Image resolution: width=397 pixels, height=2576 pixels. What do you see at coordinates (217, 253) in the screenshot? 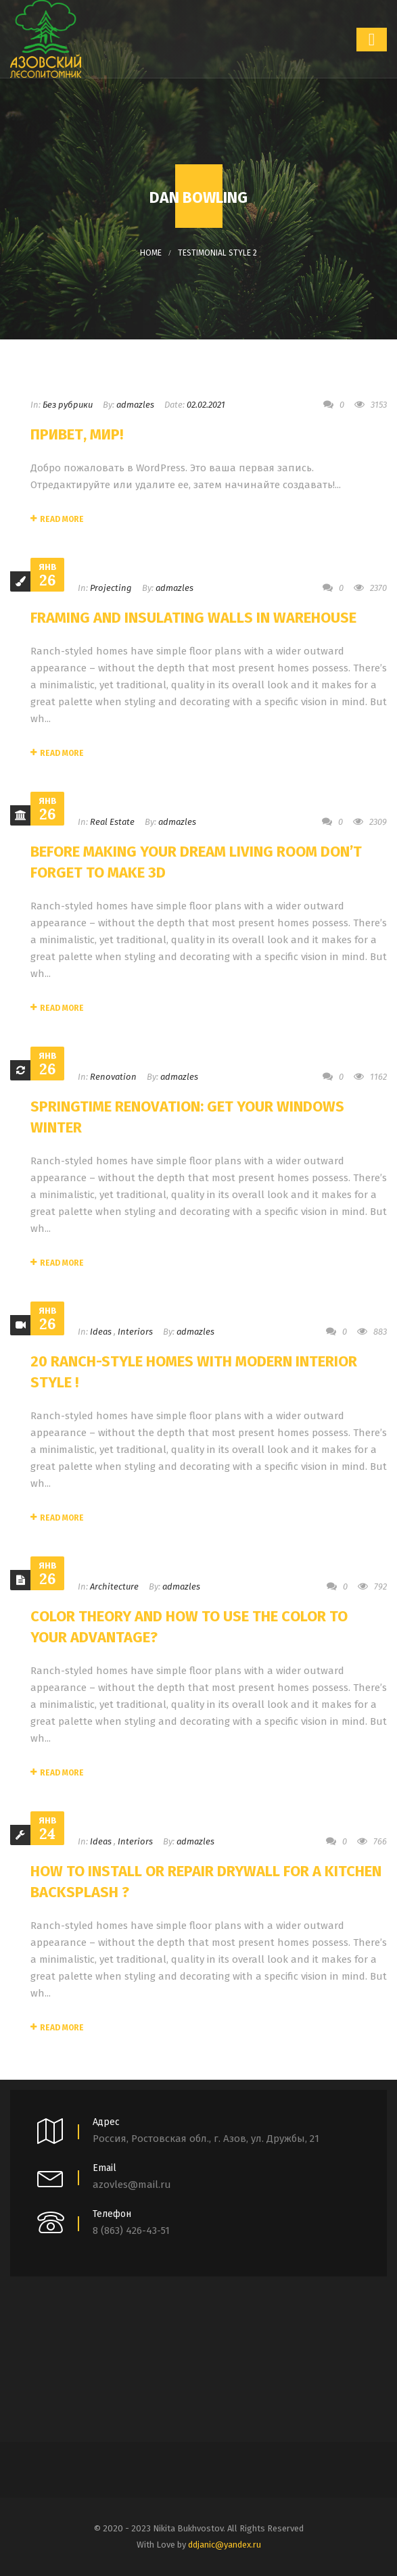
I see `Testimonial Style 2` at bounding box center [217, 253].